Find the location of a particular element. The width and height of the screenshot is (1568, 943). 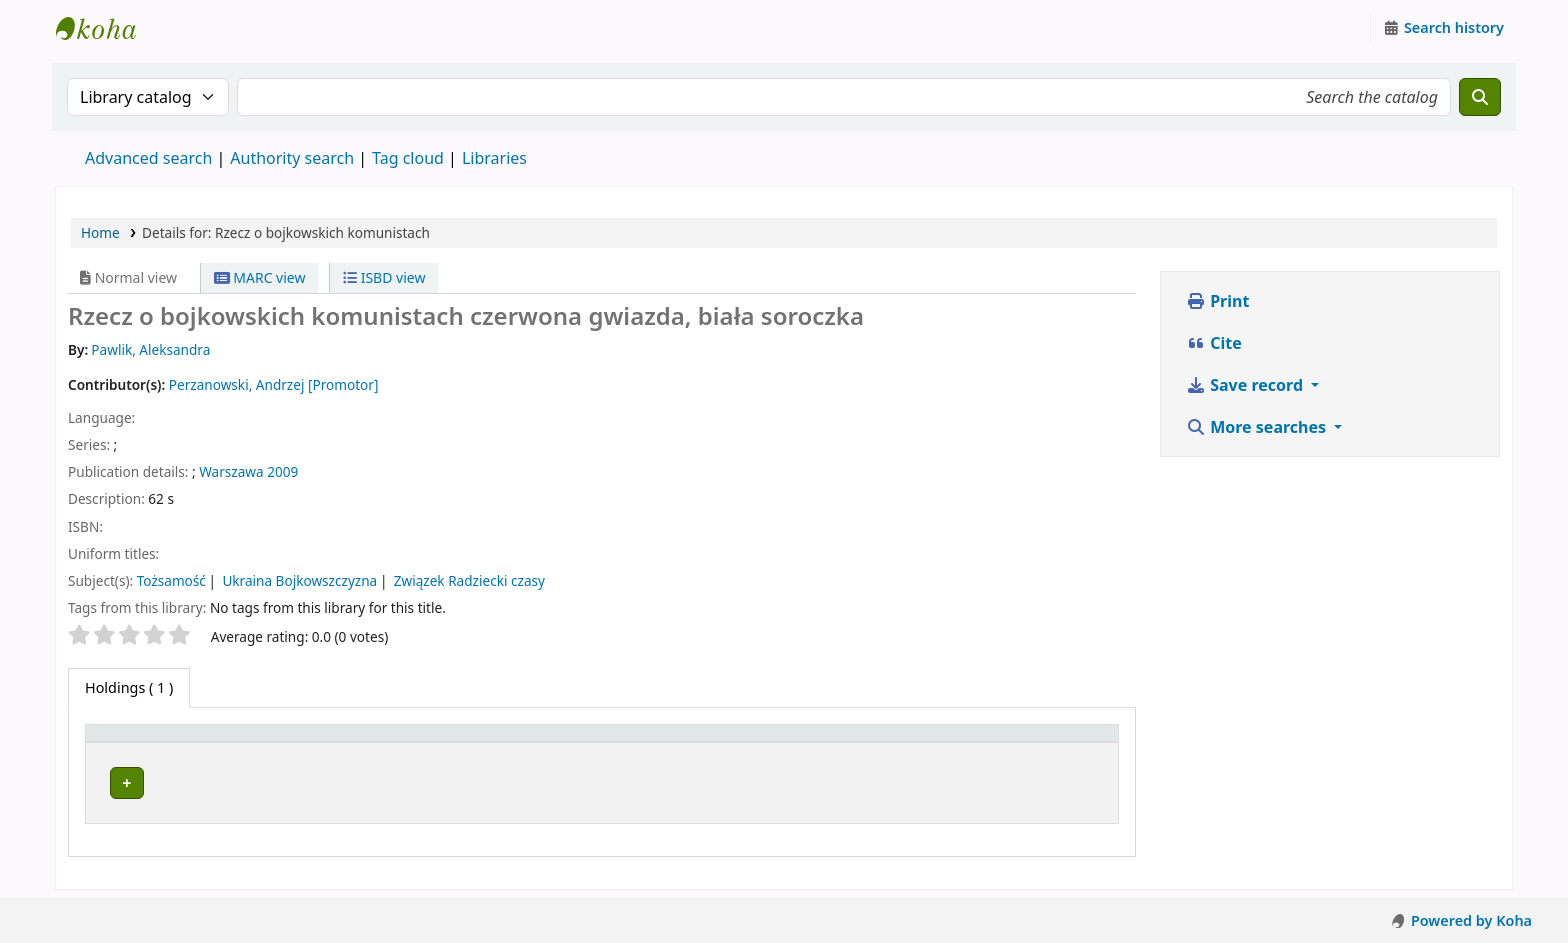

2009 is located at coordinates (282, 471).